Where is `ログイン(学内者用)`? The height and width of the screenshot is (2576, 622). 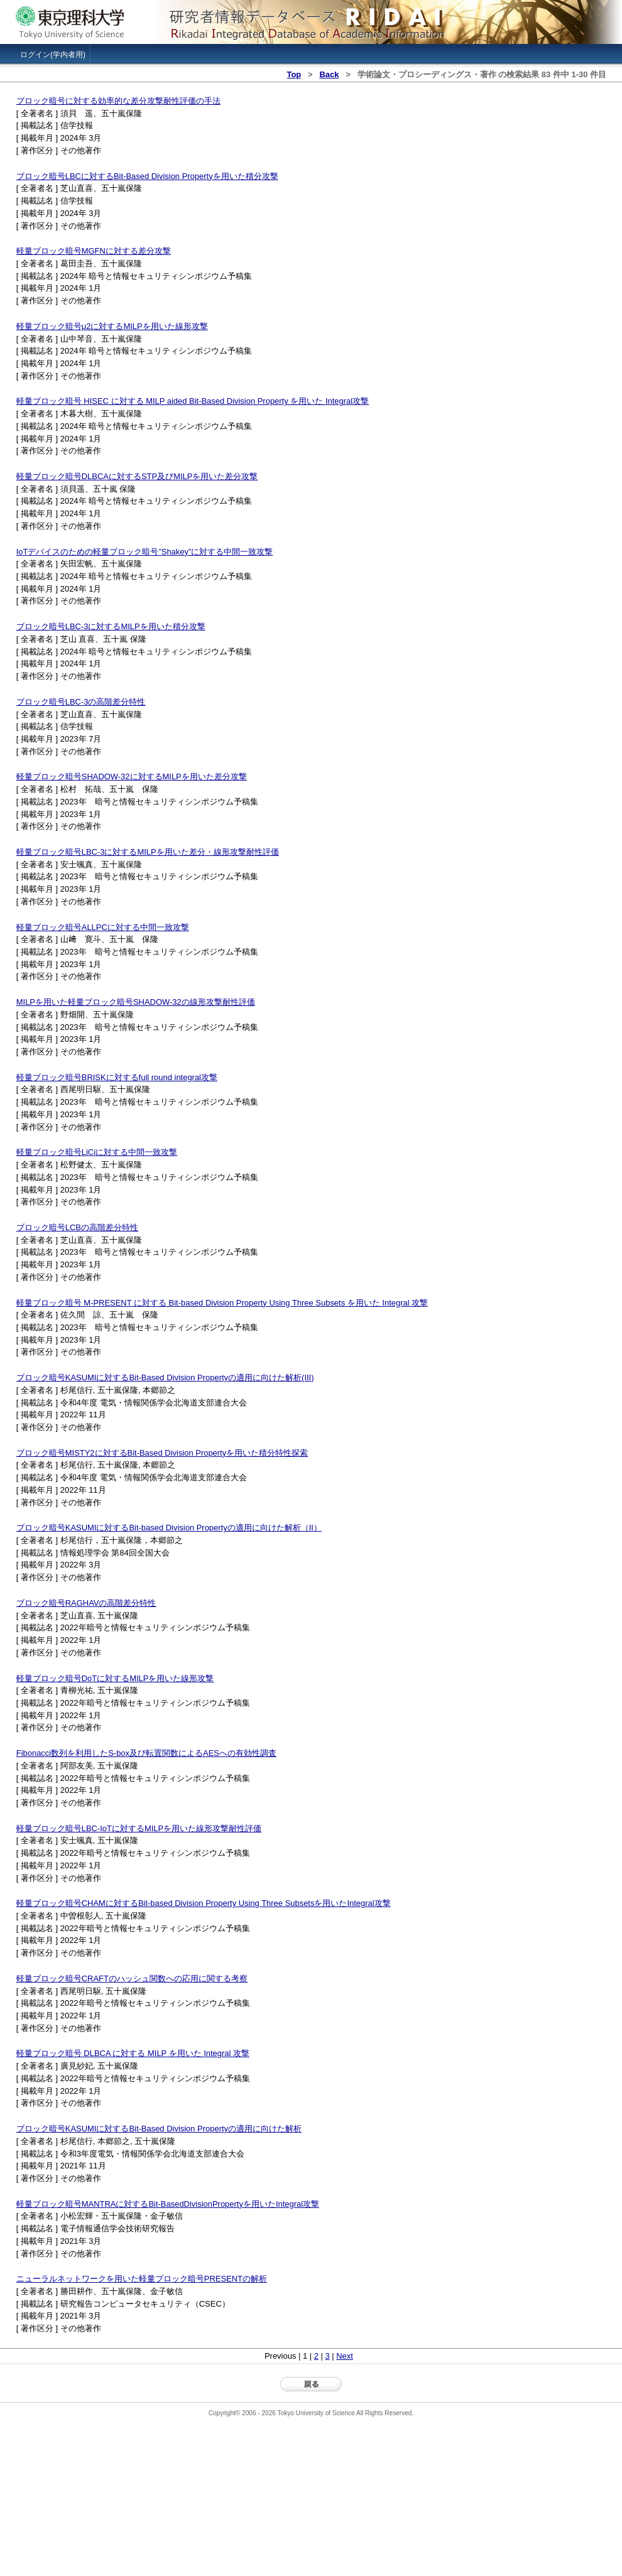
ログイン(学内者用) is located at coordinates (52, 54).